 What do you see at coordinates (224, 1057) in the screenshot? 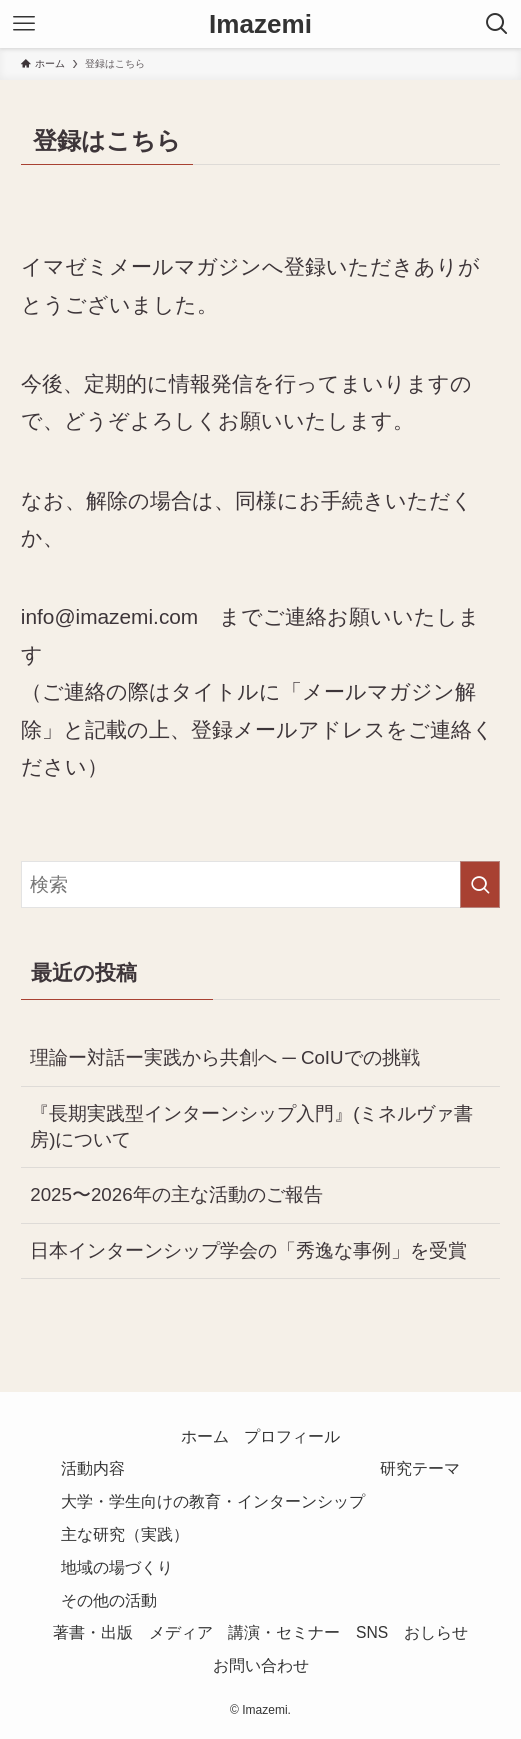
I see `理論ー対話ー実践から共創へ ─ CoIUでの挑戦` at bounding box center [224, 1057].